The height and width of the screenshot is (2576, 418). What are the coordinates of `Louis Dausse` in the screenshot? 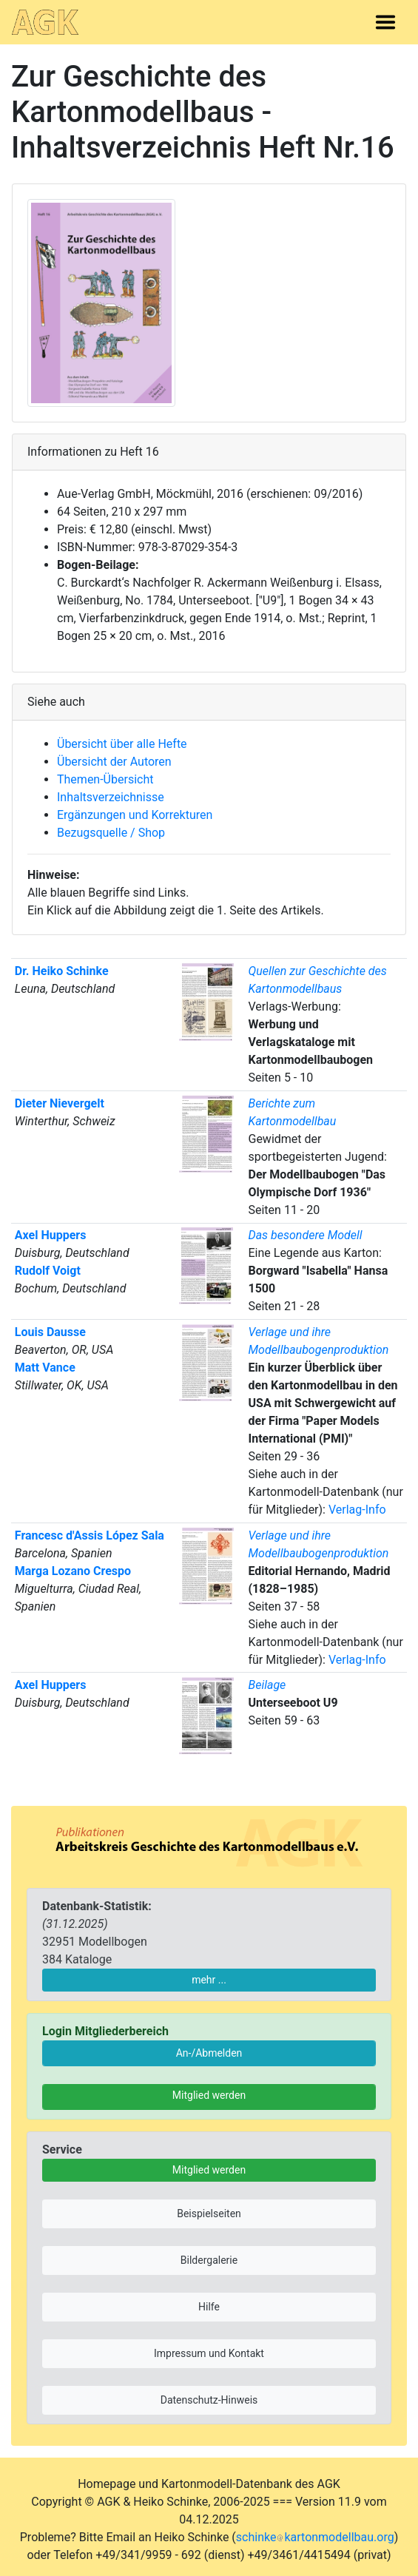 It's located at (50, 1332).